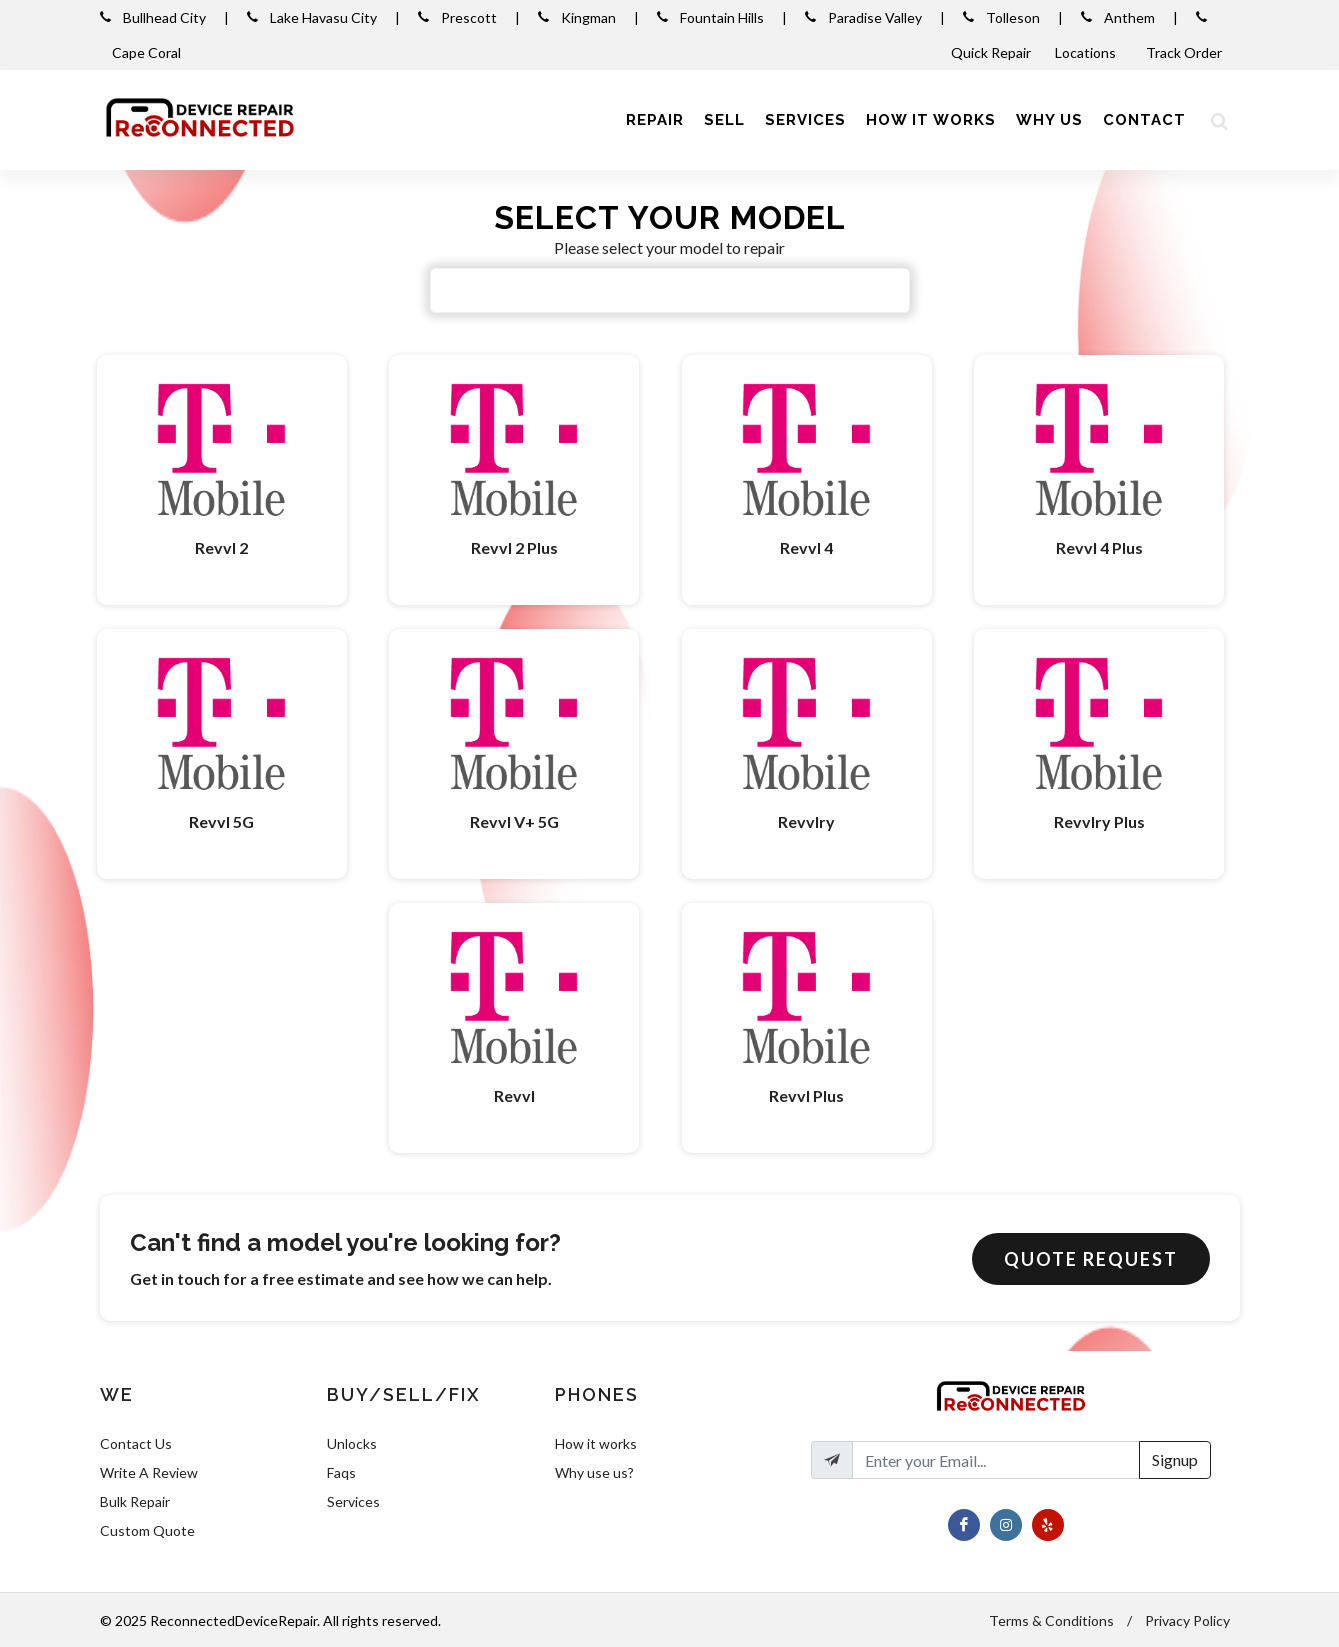  Describe the element at coordinates (594, 1472) in the screenshot. I see `Why use us?` at that location.